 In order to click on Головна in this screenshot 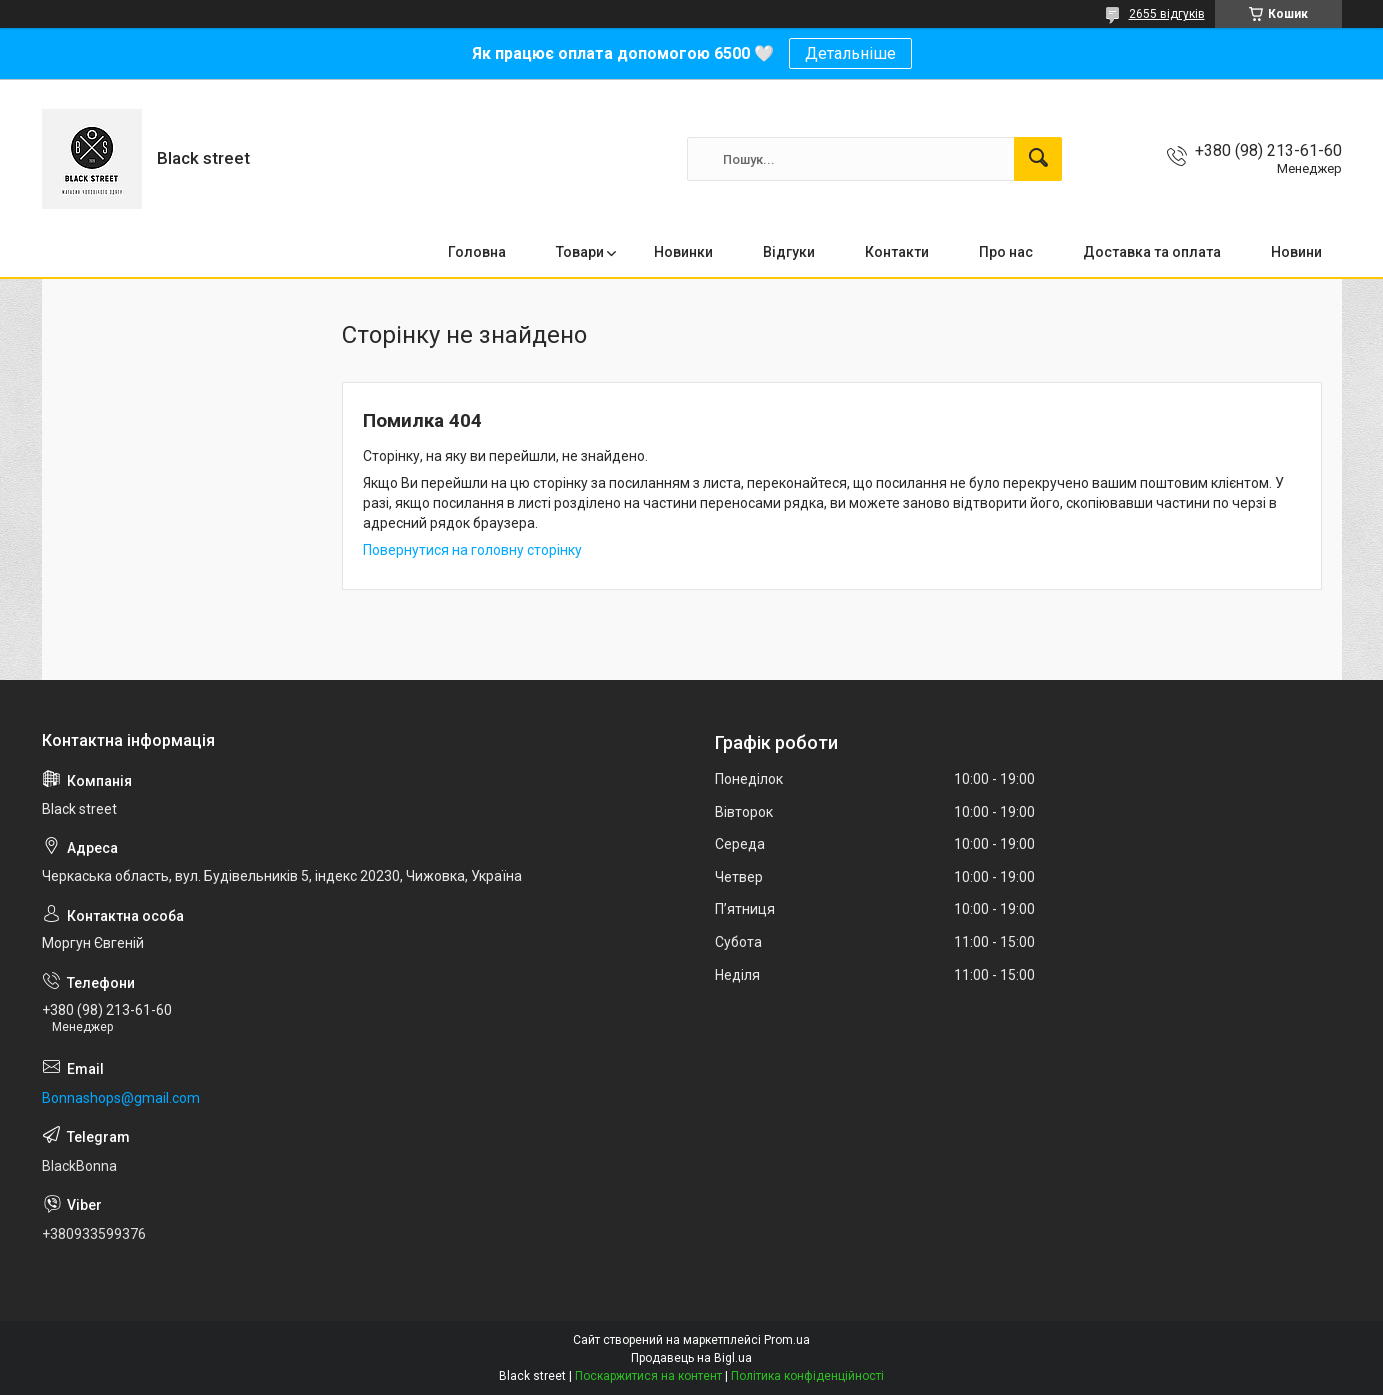, I will do `click(477, 252)`.